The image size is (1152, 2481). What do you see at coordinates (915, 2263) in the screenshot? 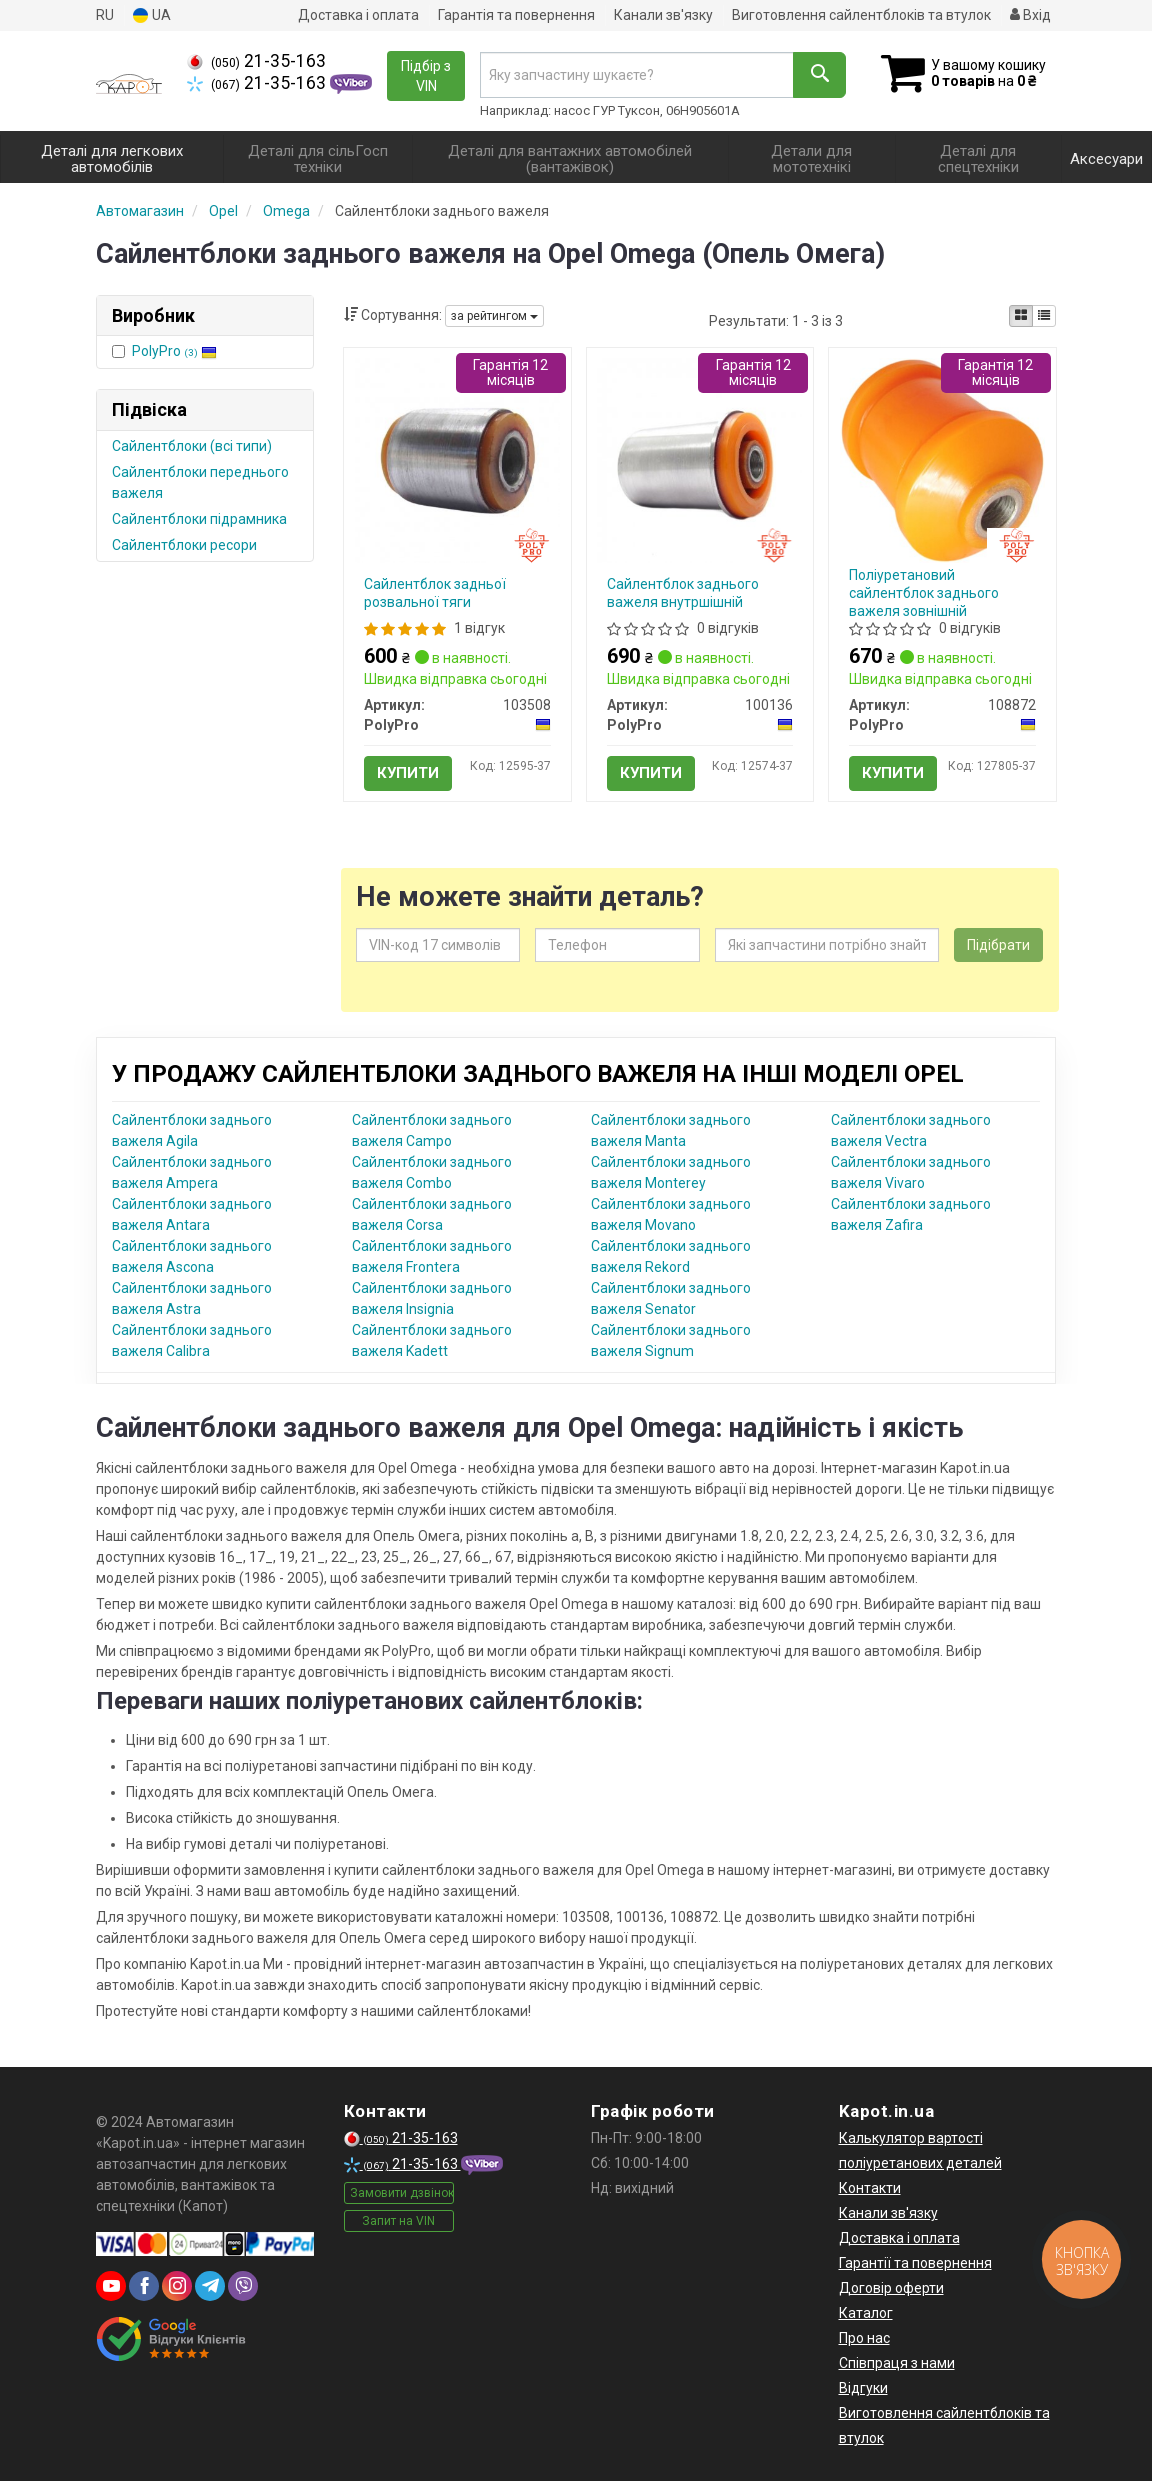
I see `Гарантії та повернення` at bounding box center [915, 2263].